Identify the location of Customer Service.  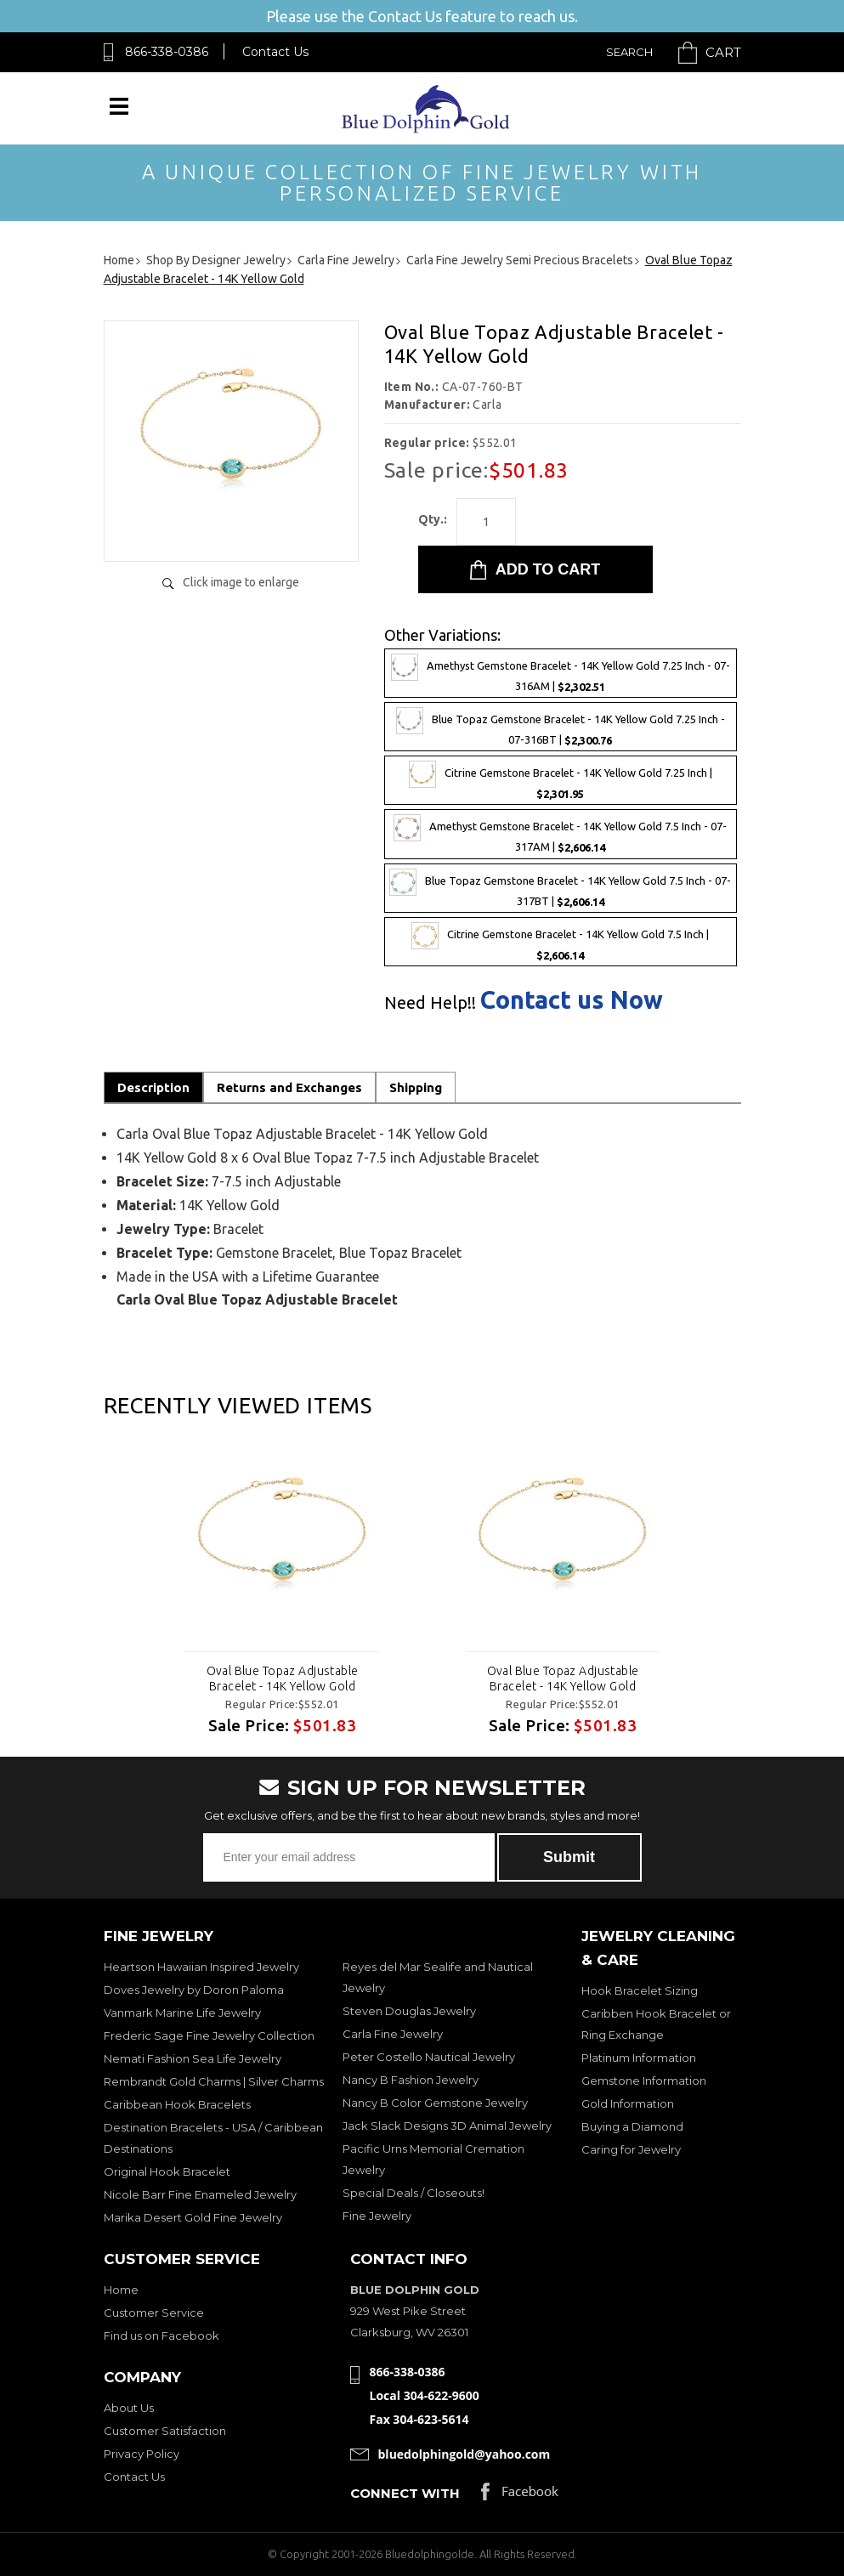
(154, 2312).